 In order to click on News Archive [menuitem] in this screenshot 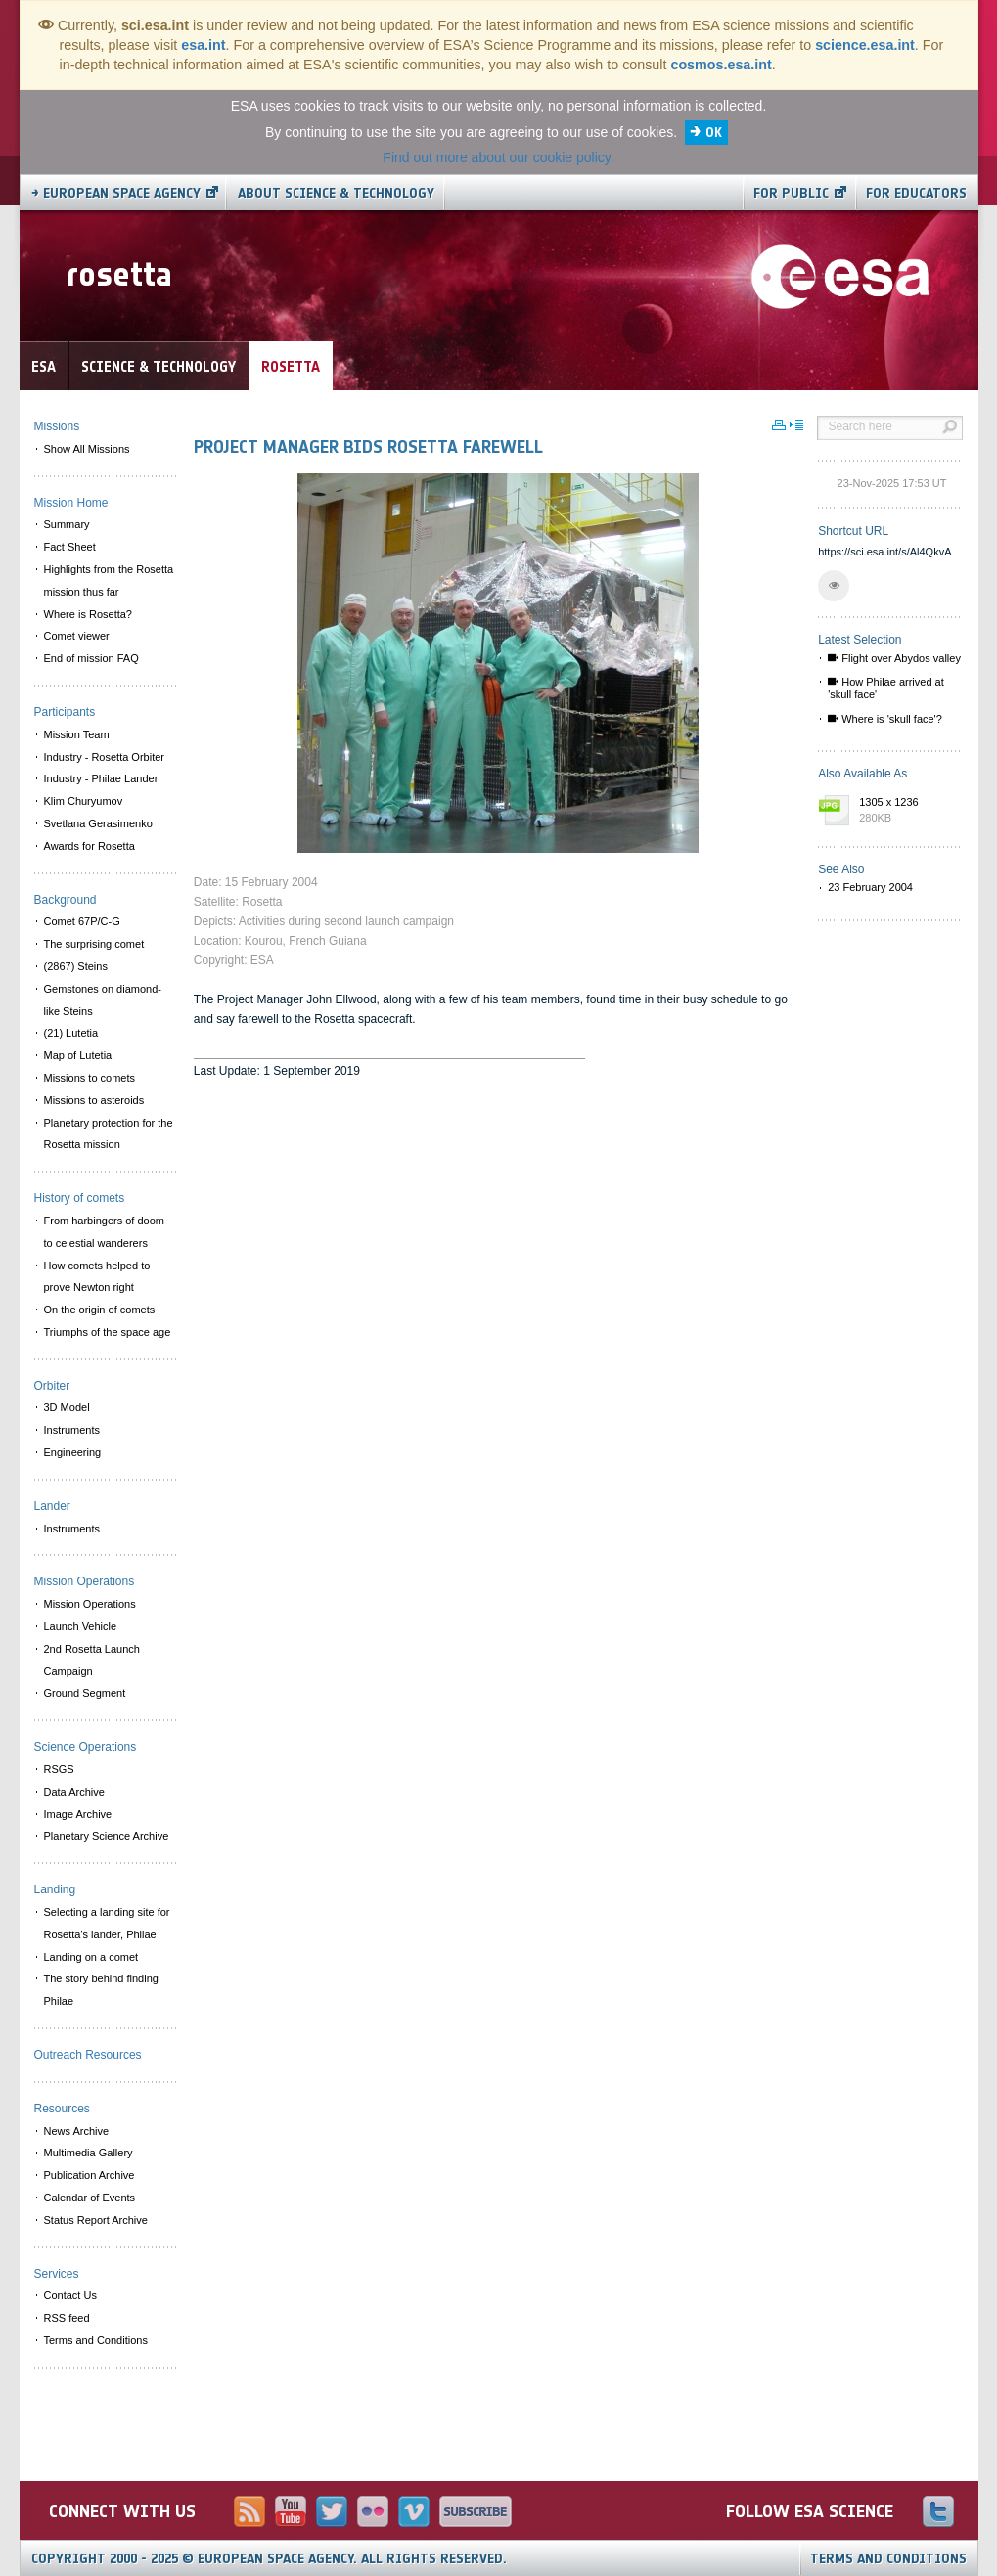, I will do `click(77, 2131)`.